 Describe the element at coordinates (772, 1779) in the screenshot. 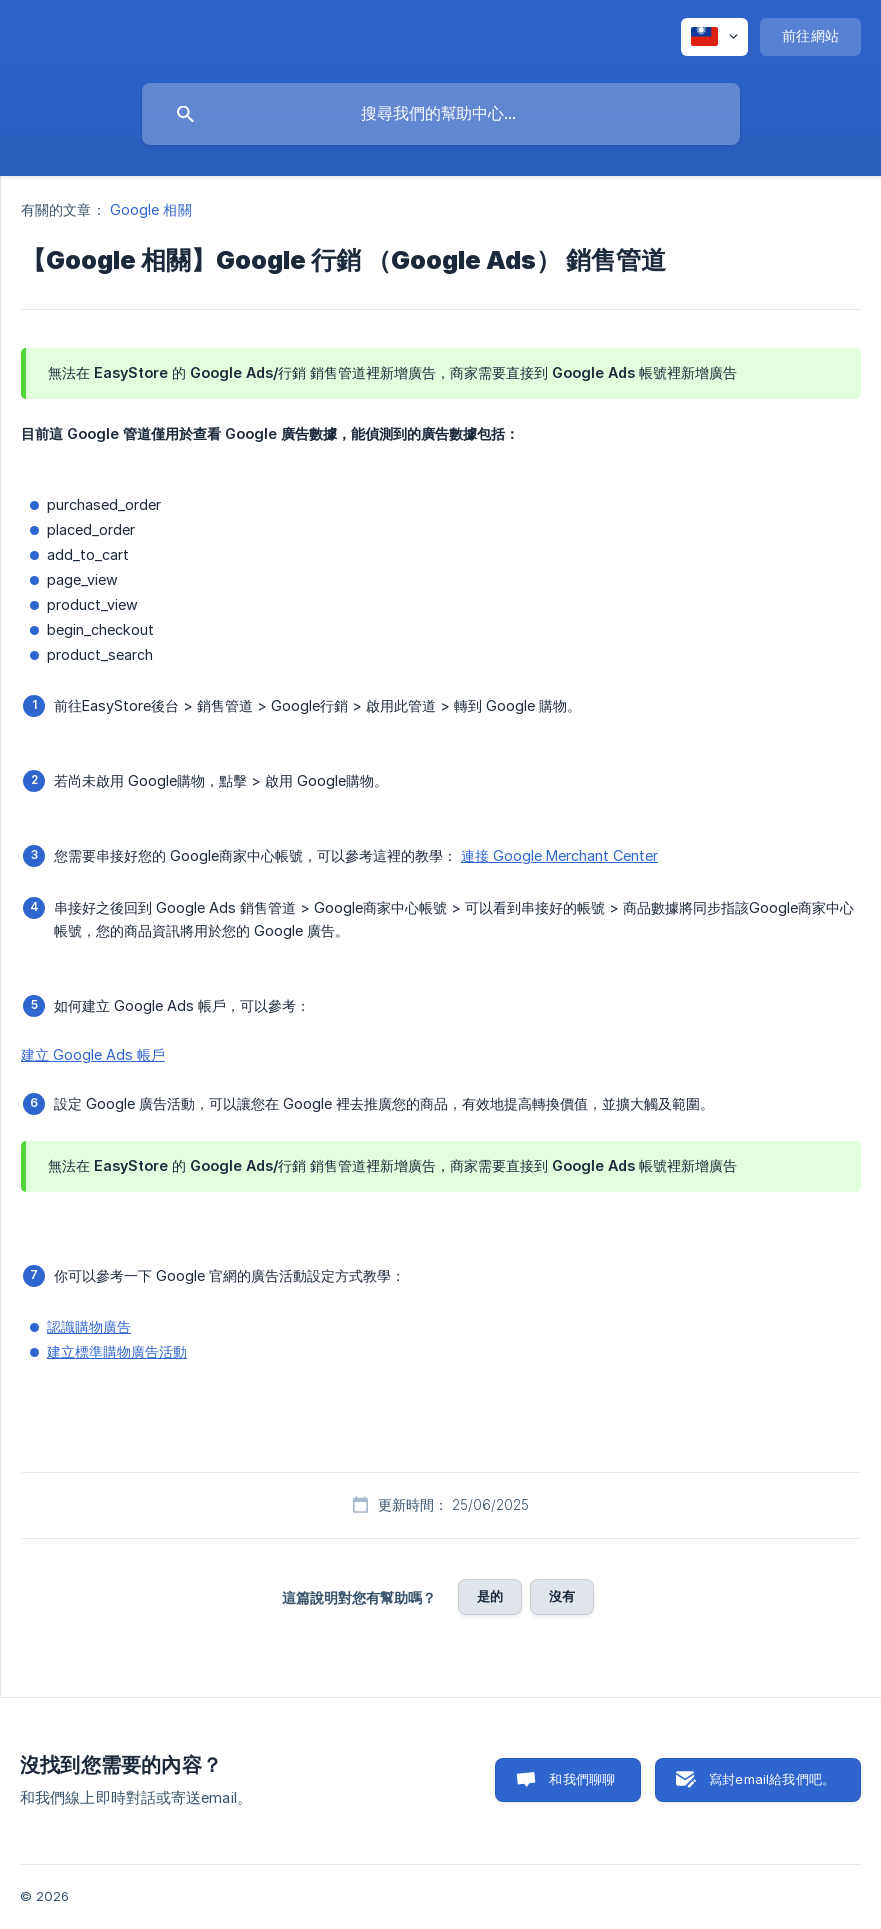

I see `寫封email給我們吧。 [button]` at that location.